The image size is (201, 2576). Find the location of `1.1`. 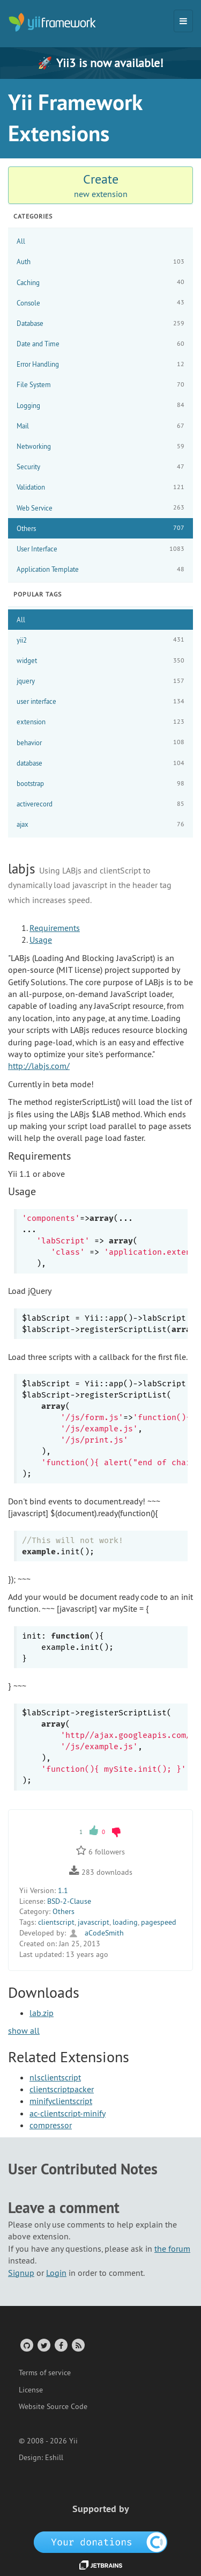

1.1 is located at coordinates (63, 1890).